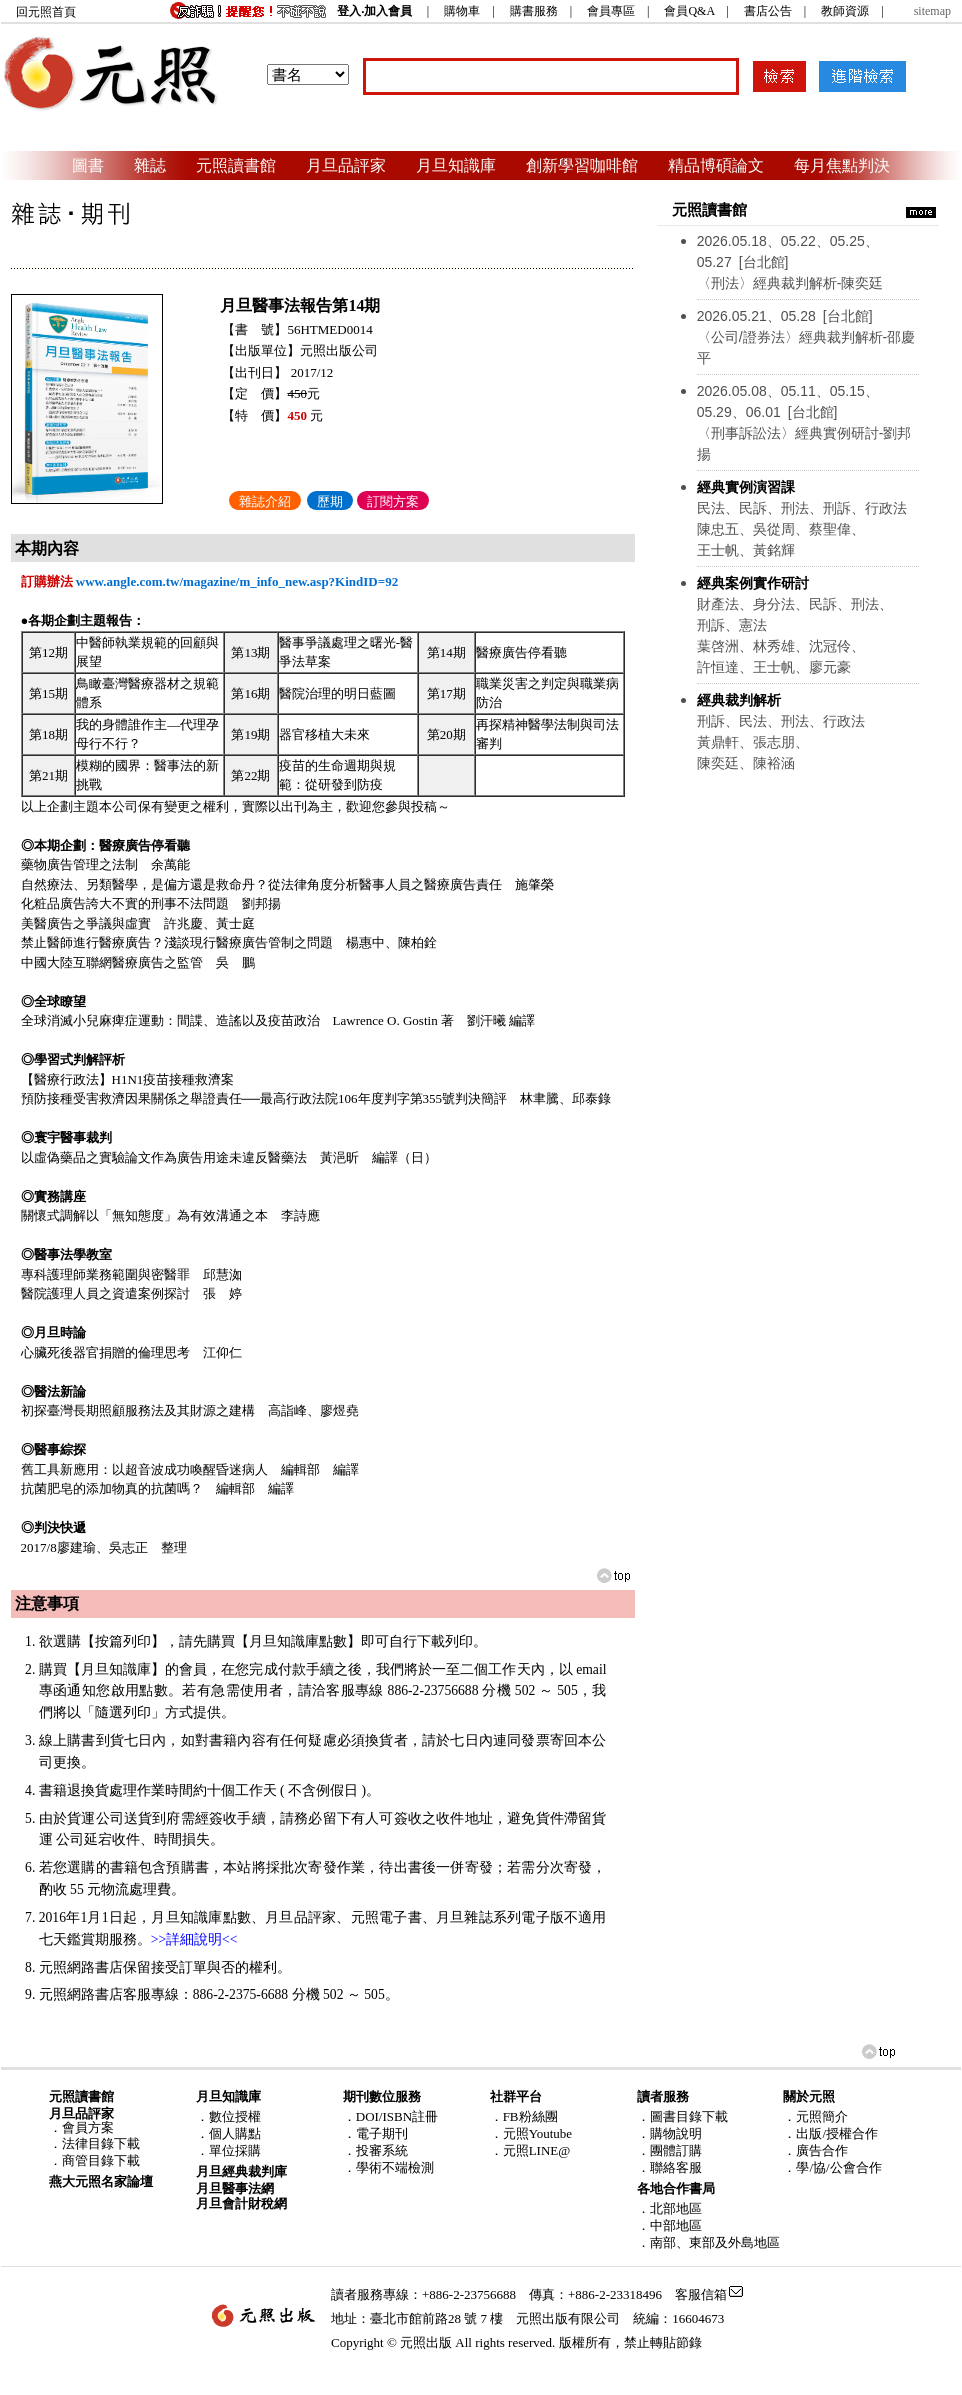  I want to click on 購物車, so click(462, 11).